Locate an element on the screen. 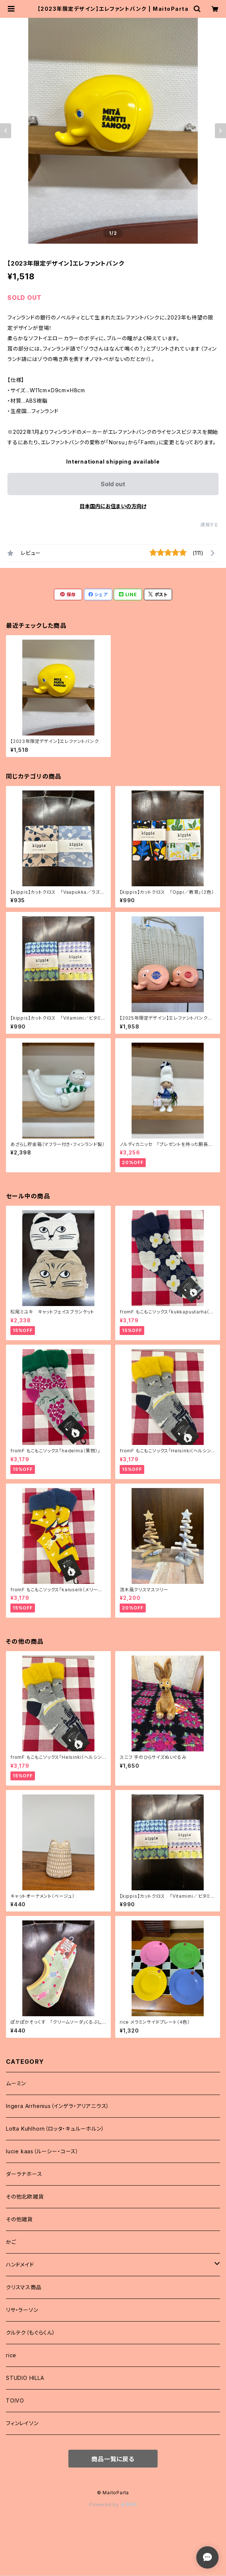 The height and width of the screenshot is (2576, 226). lucie kaas（ルーシー・コース） is located at coordinates (42, 2151).